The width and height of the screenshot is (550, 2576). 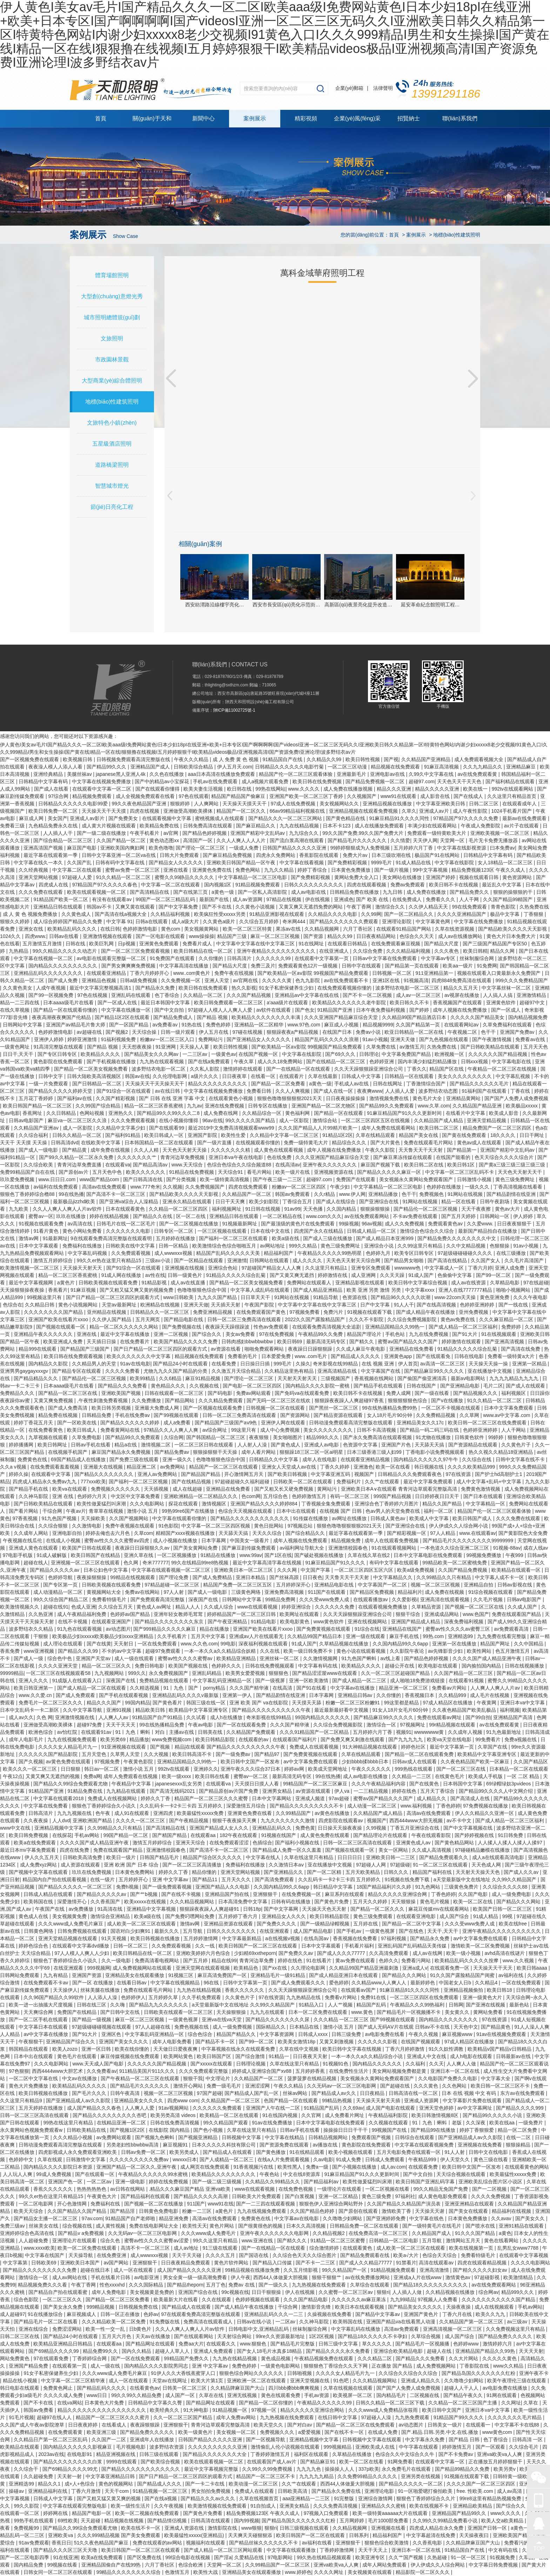 What do you see at coordinates (383, 2410) in the screenshot?
I see `久久久www成人免费精品张筱雨` at bounding box center [383, 2410].